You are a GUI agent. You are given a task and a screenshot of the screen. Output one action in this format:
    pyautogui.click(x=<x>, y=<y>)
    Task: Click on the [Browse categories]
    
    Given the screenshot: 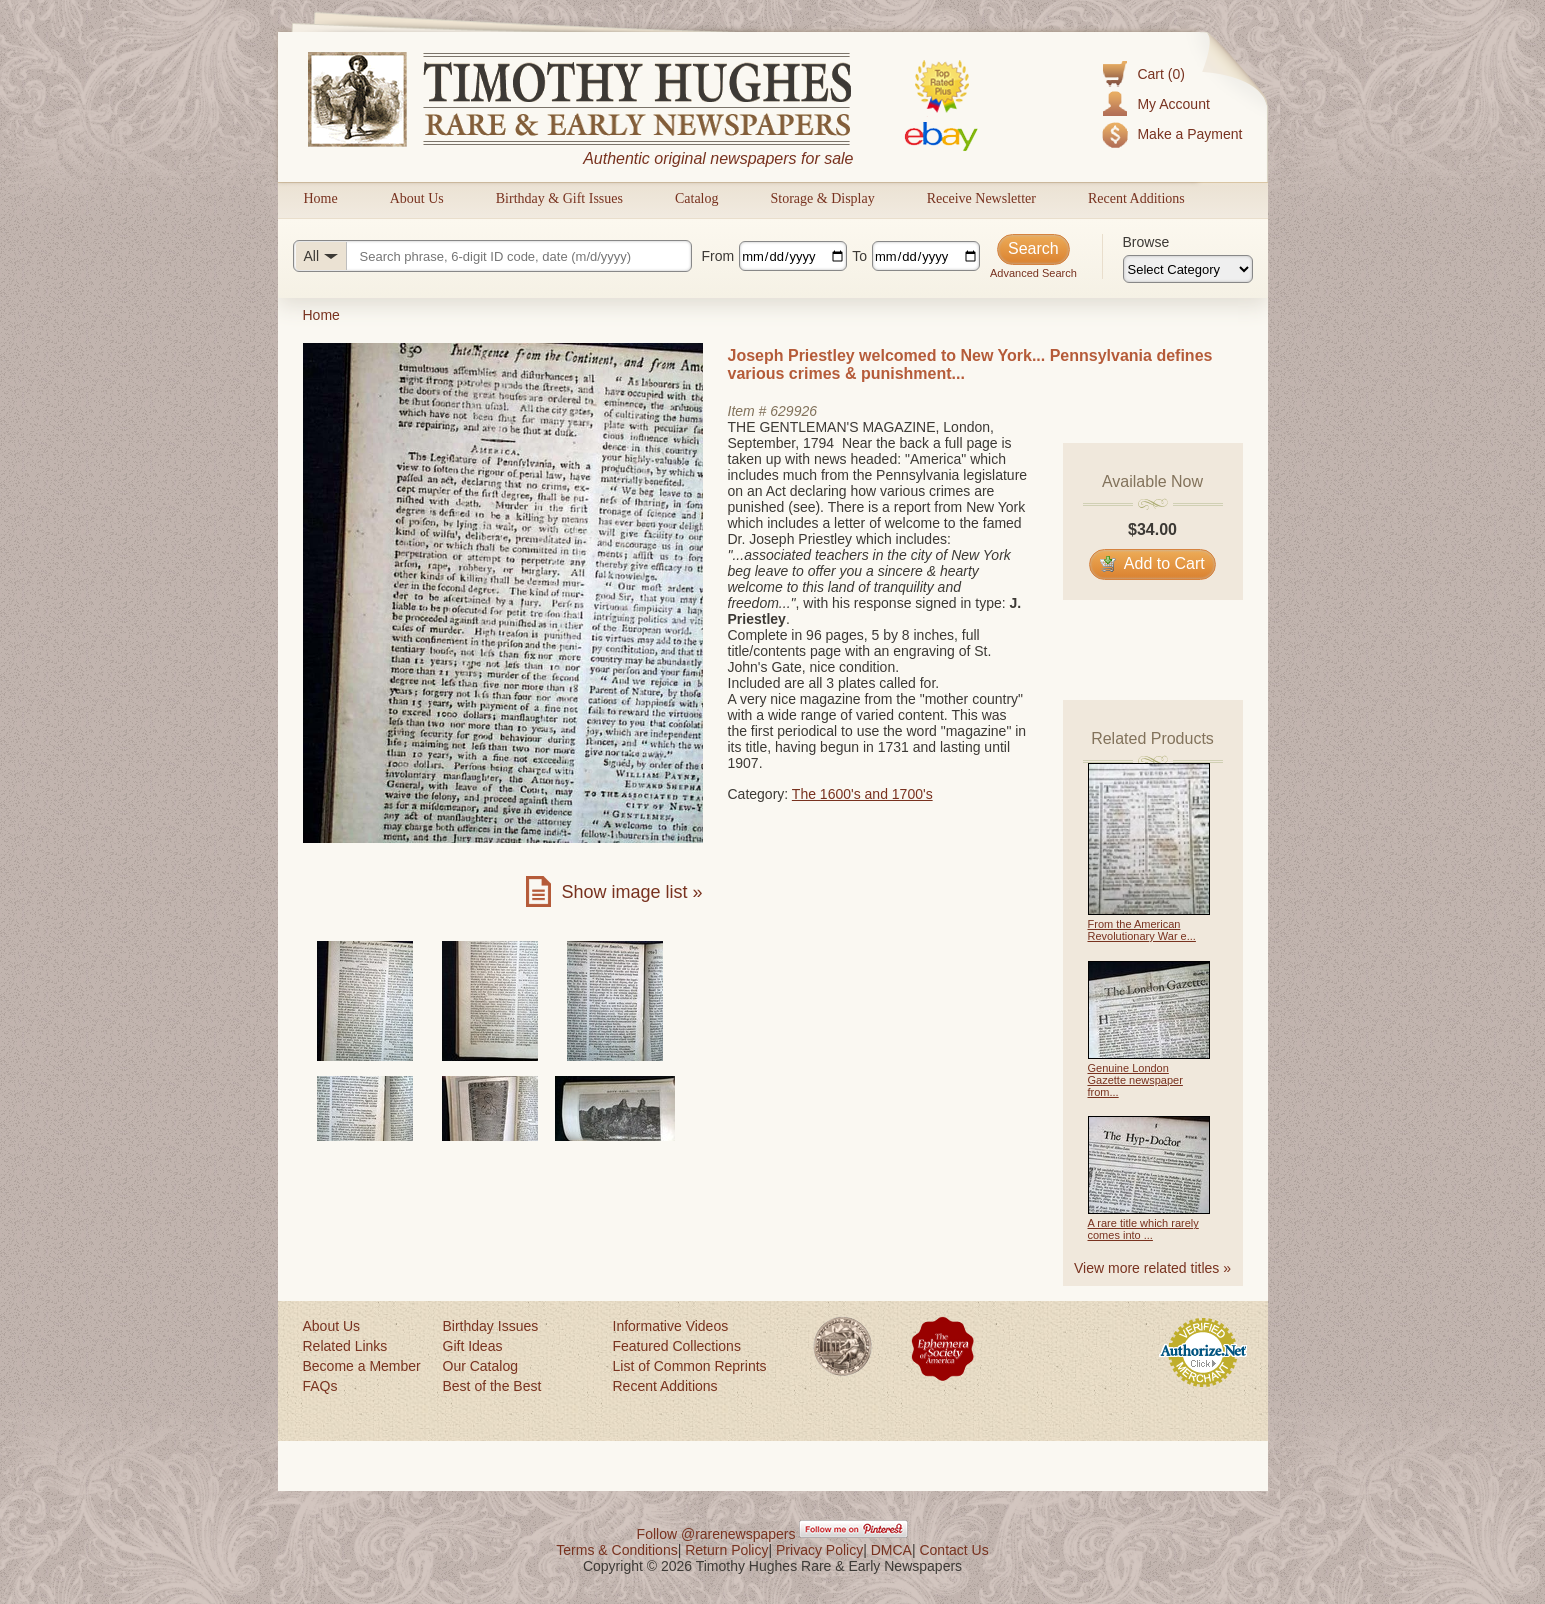 What is the action you would take?
    pyautogui.click(x=1188, y=269)
    